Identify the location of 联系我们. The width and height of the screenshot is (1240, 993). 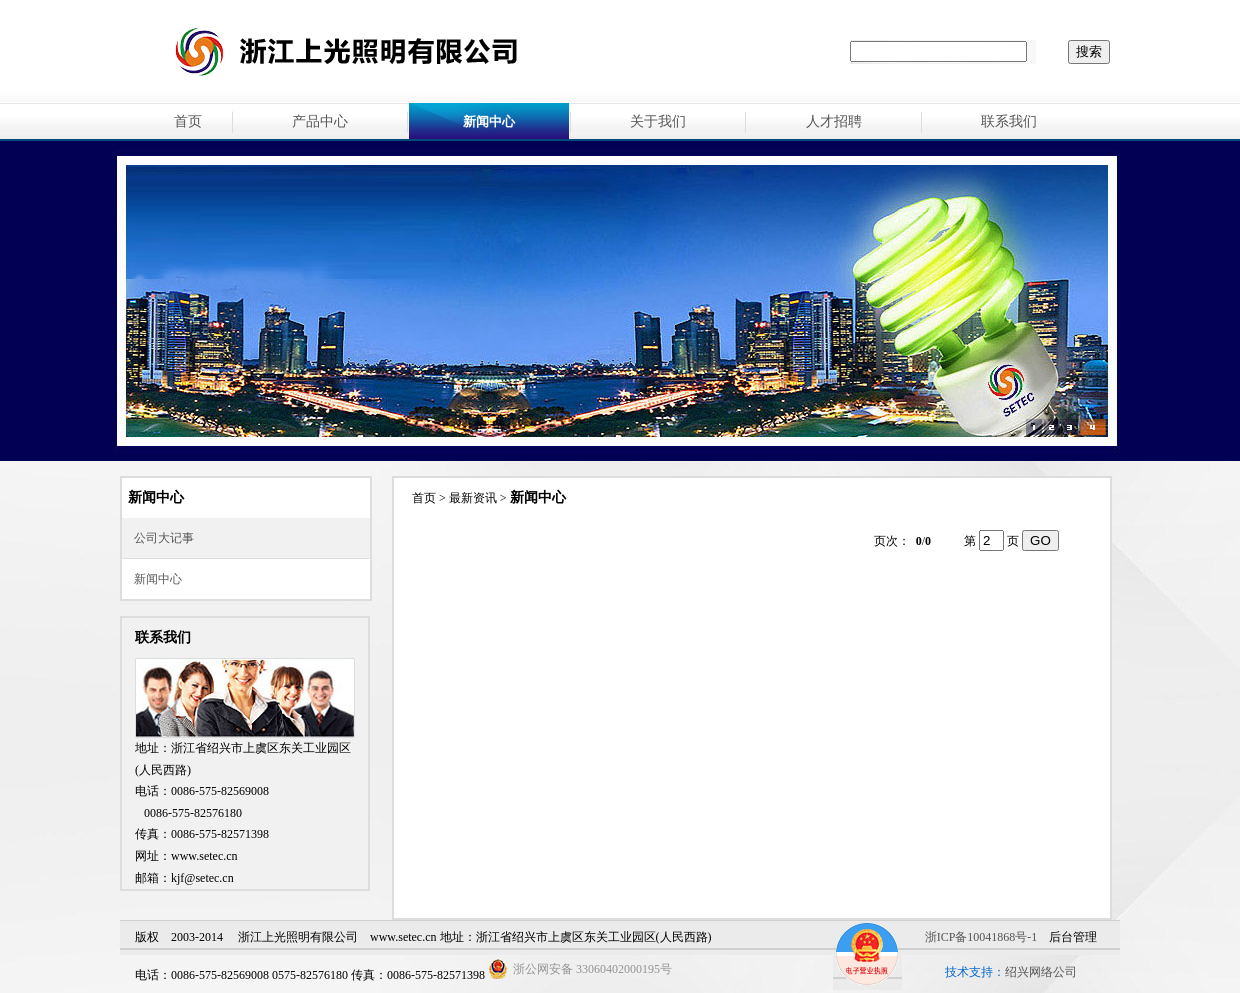
(1009, 121).